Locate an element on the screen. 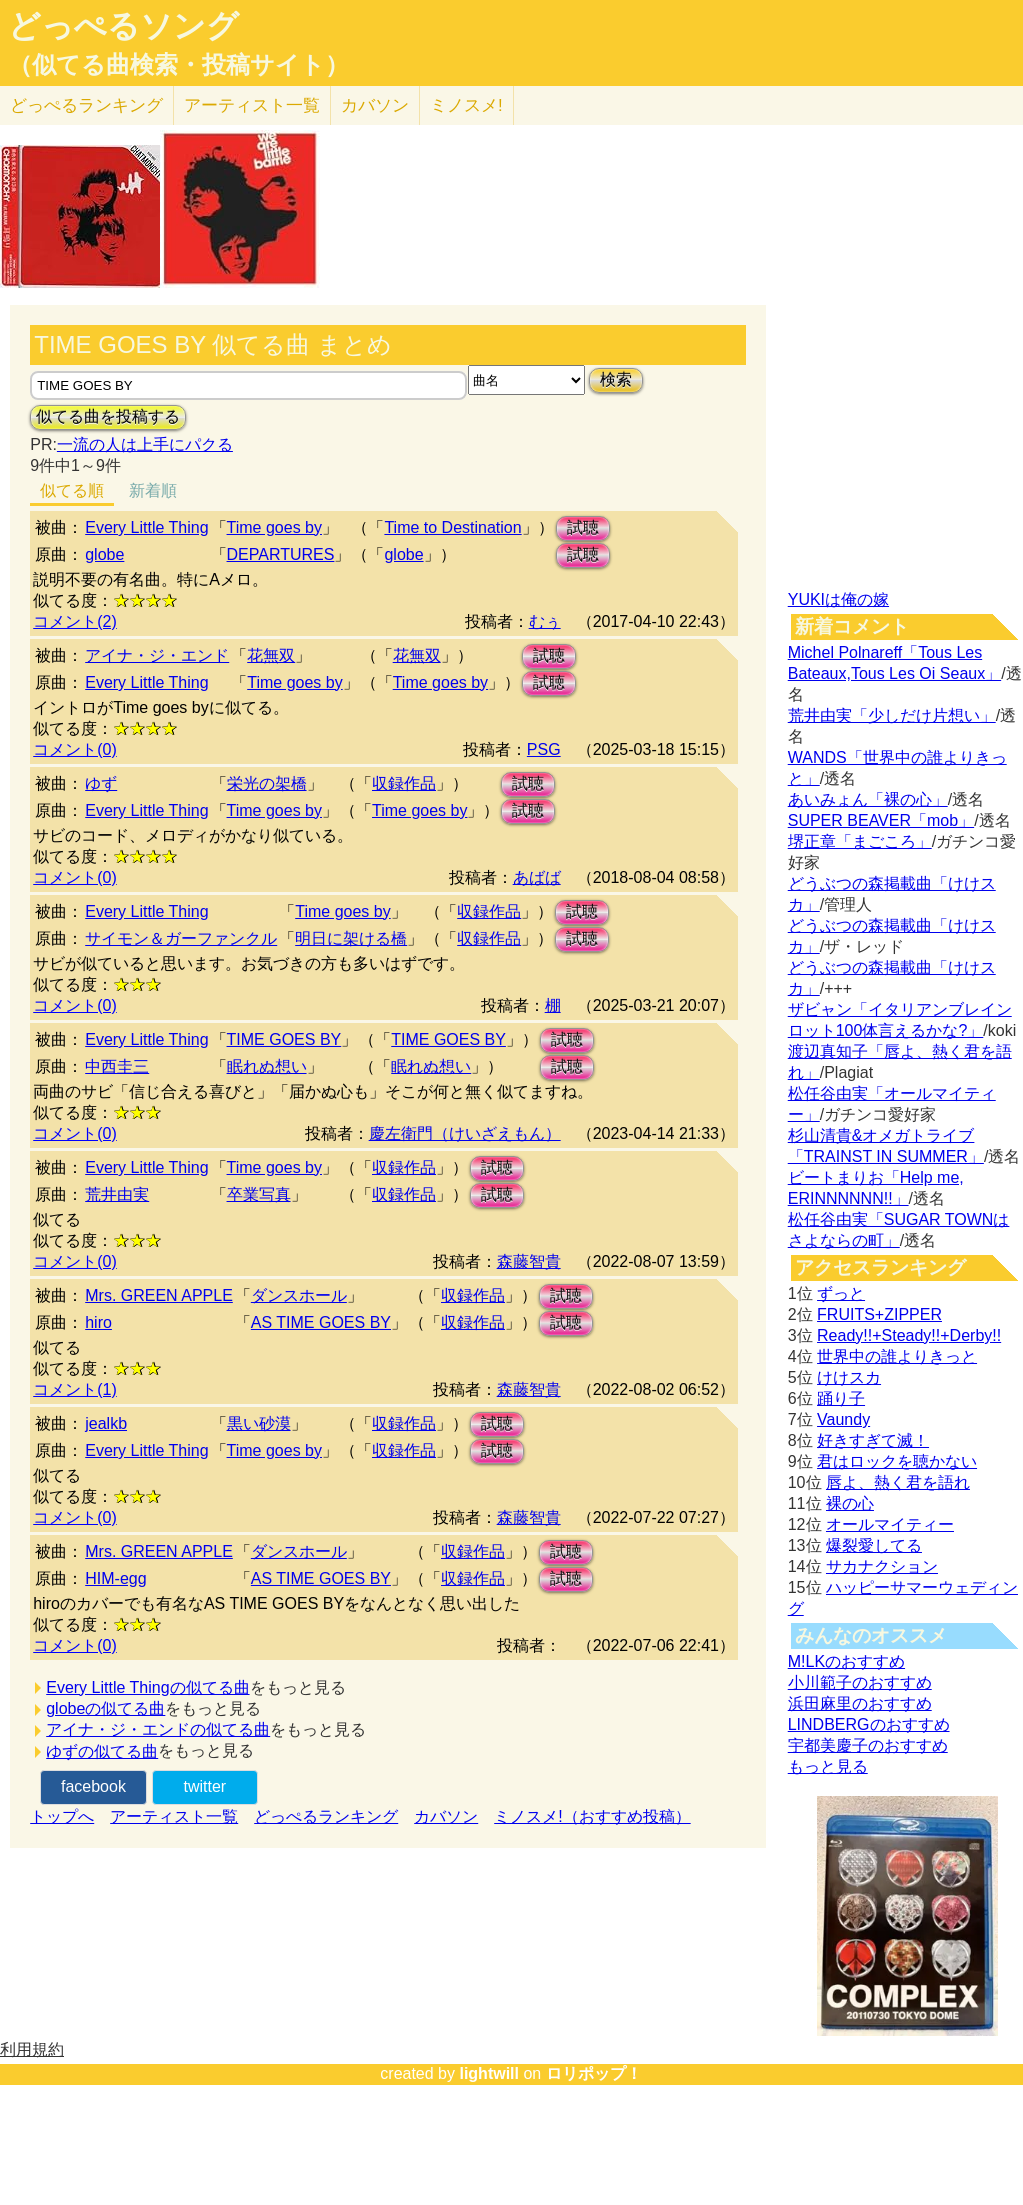 Image resolution: width=1023 pixels, height=2205 pixels. ミノスメ!（おすすめ投稿） is located at coordinates (592, 1816).